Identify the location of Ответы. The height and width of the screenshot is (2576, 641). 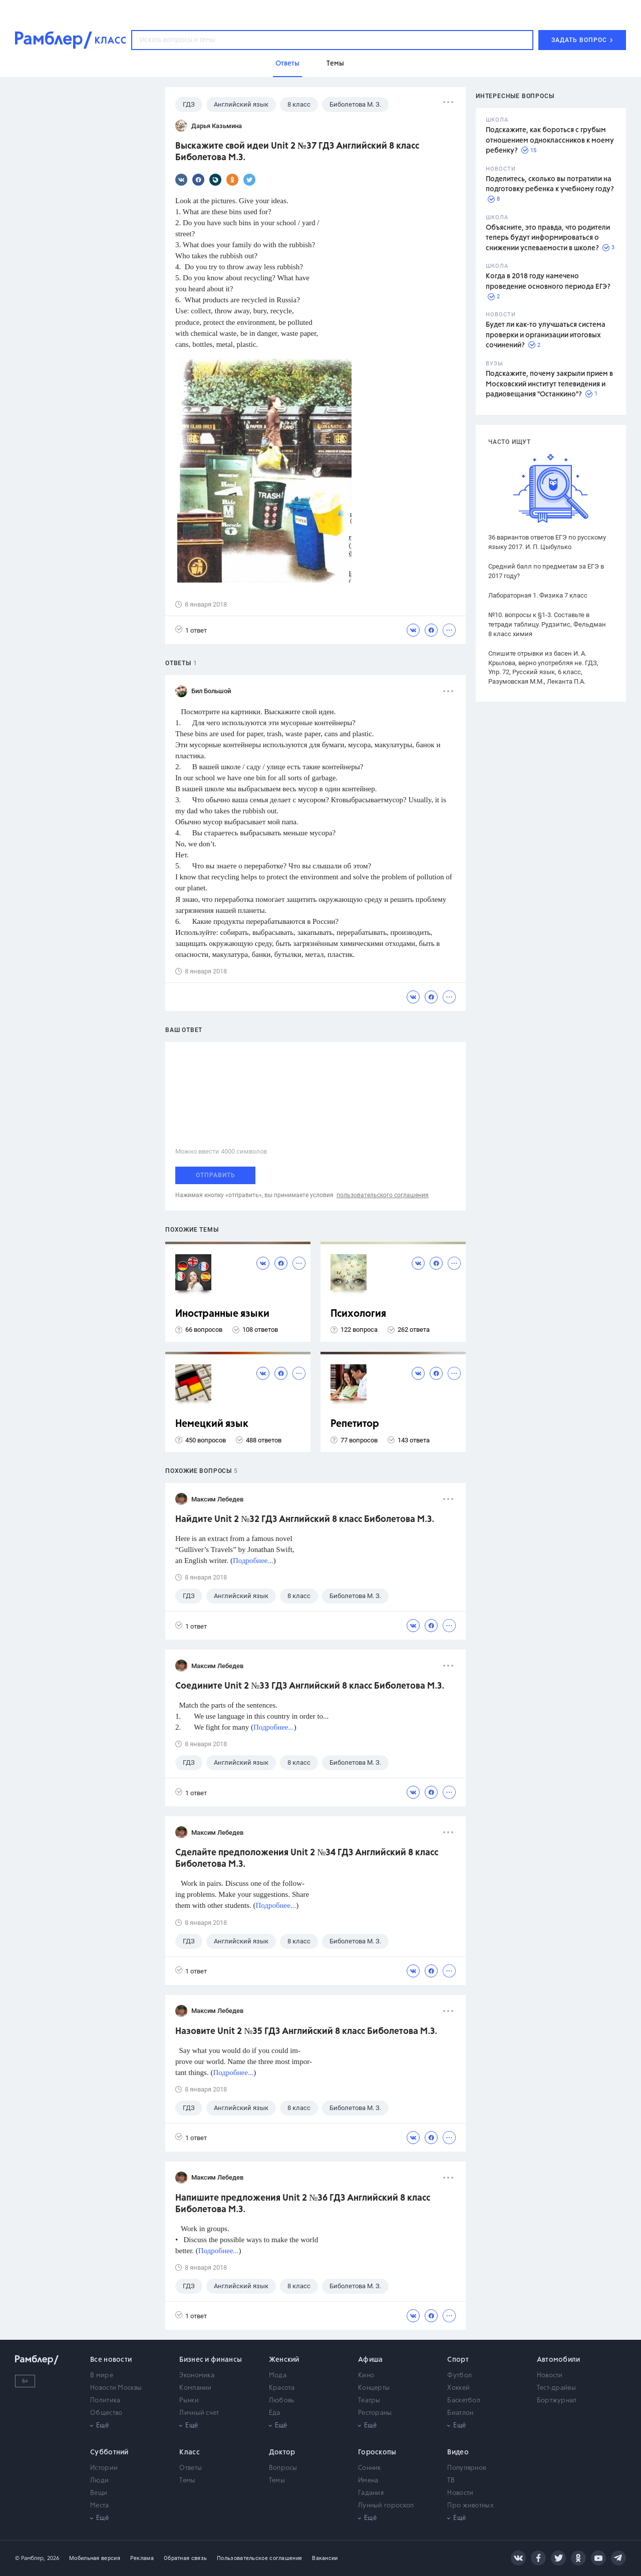
(190, 2468).